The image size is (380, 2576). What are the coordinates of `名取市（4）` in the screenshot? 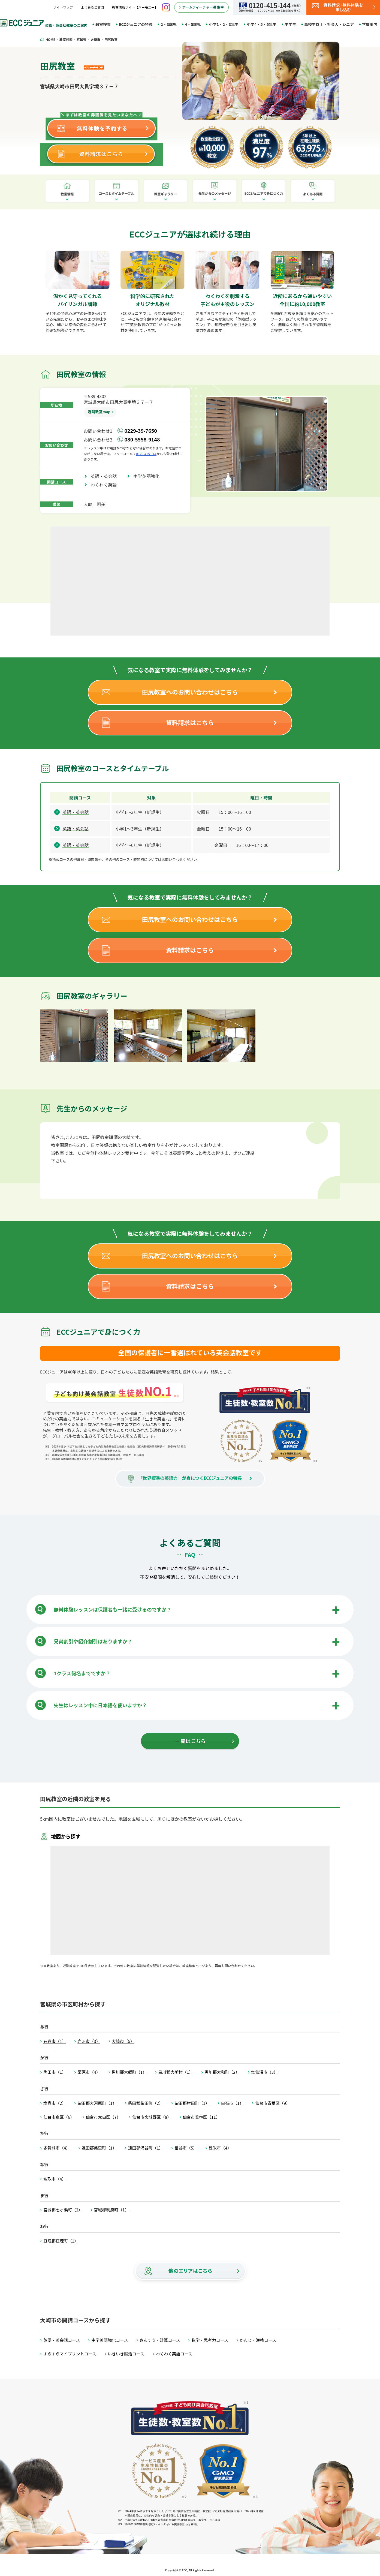 It's located at (54, 2179).